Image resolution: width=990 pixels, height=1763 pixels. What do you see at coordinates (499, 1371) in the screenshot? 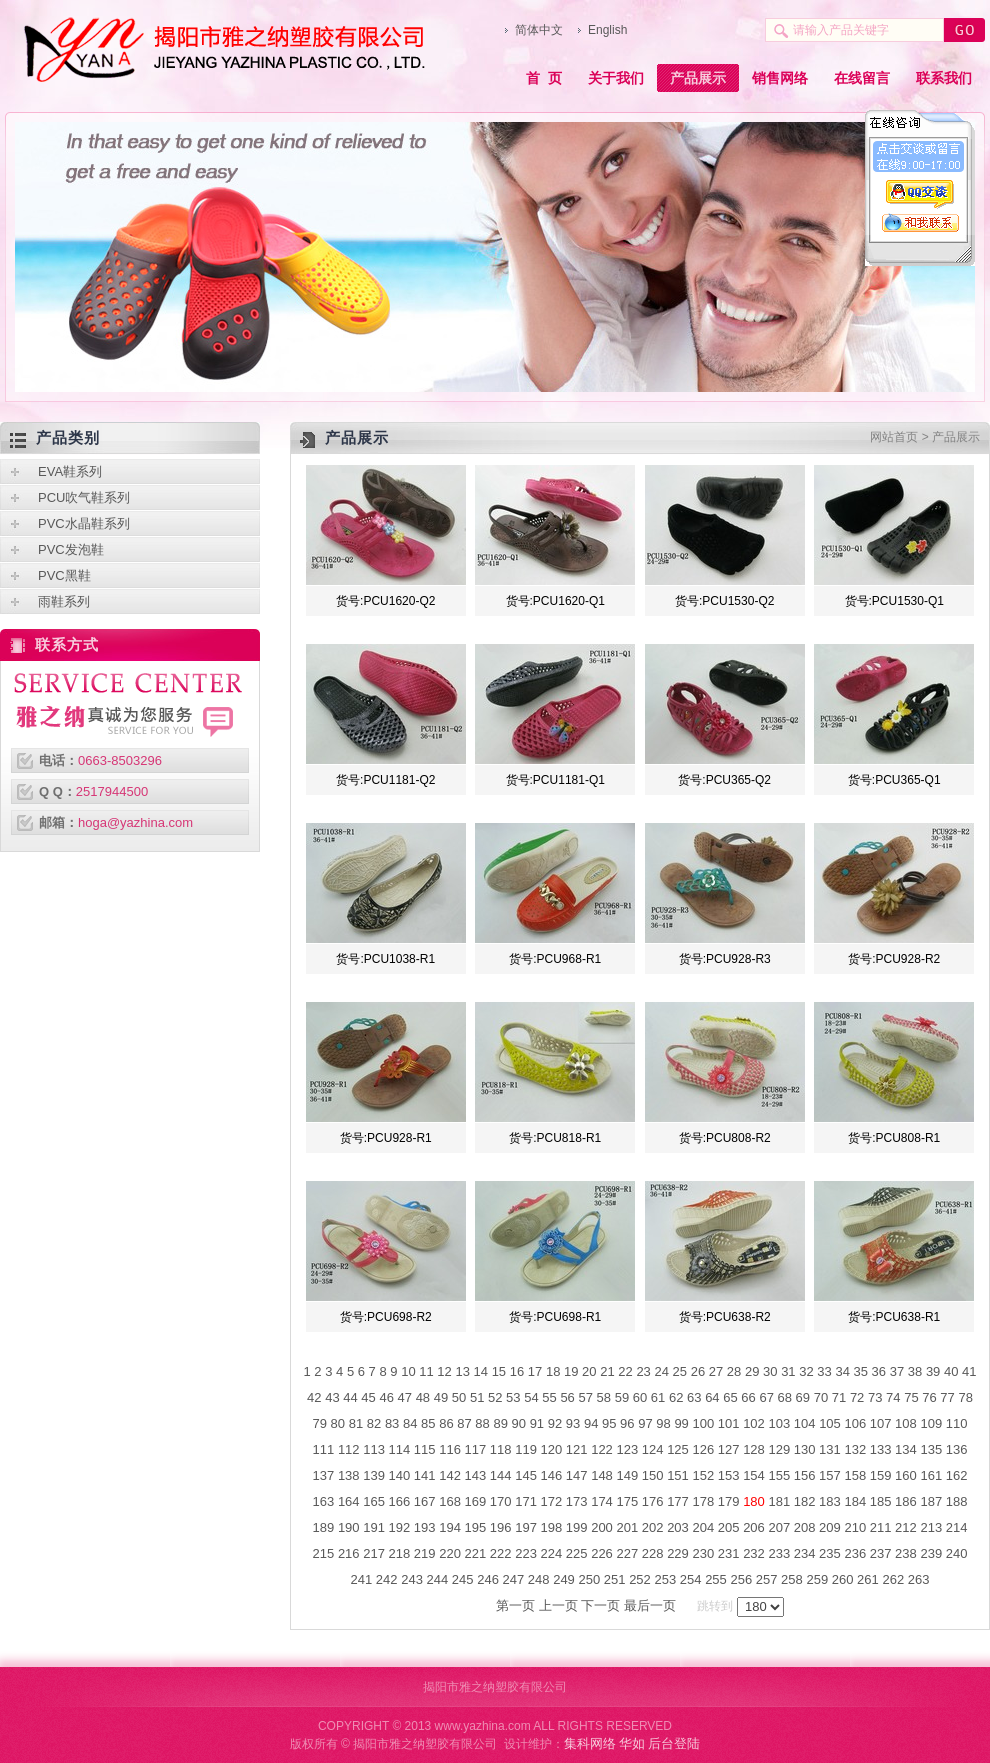
I see `15` at bounding box center [499, 1371].